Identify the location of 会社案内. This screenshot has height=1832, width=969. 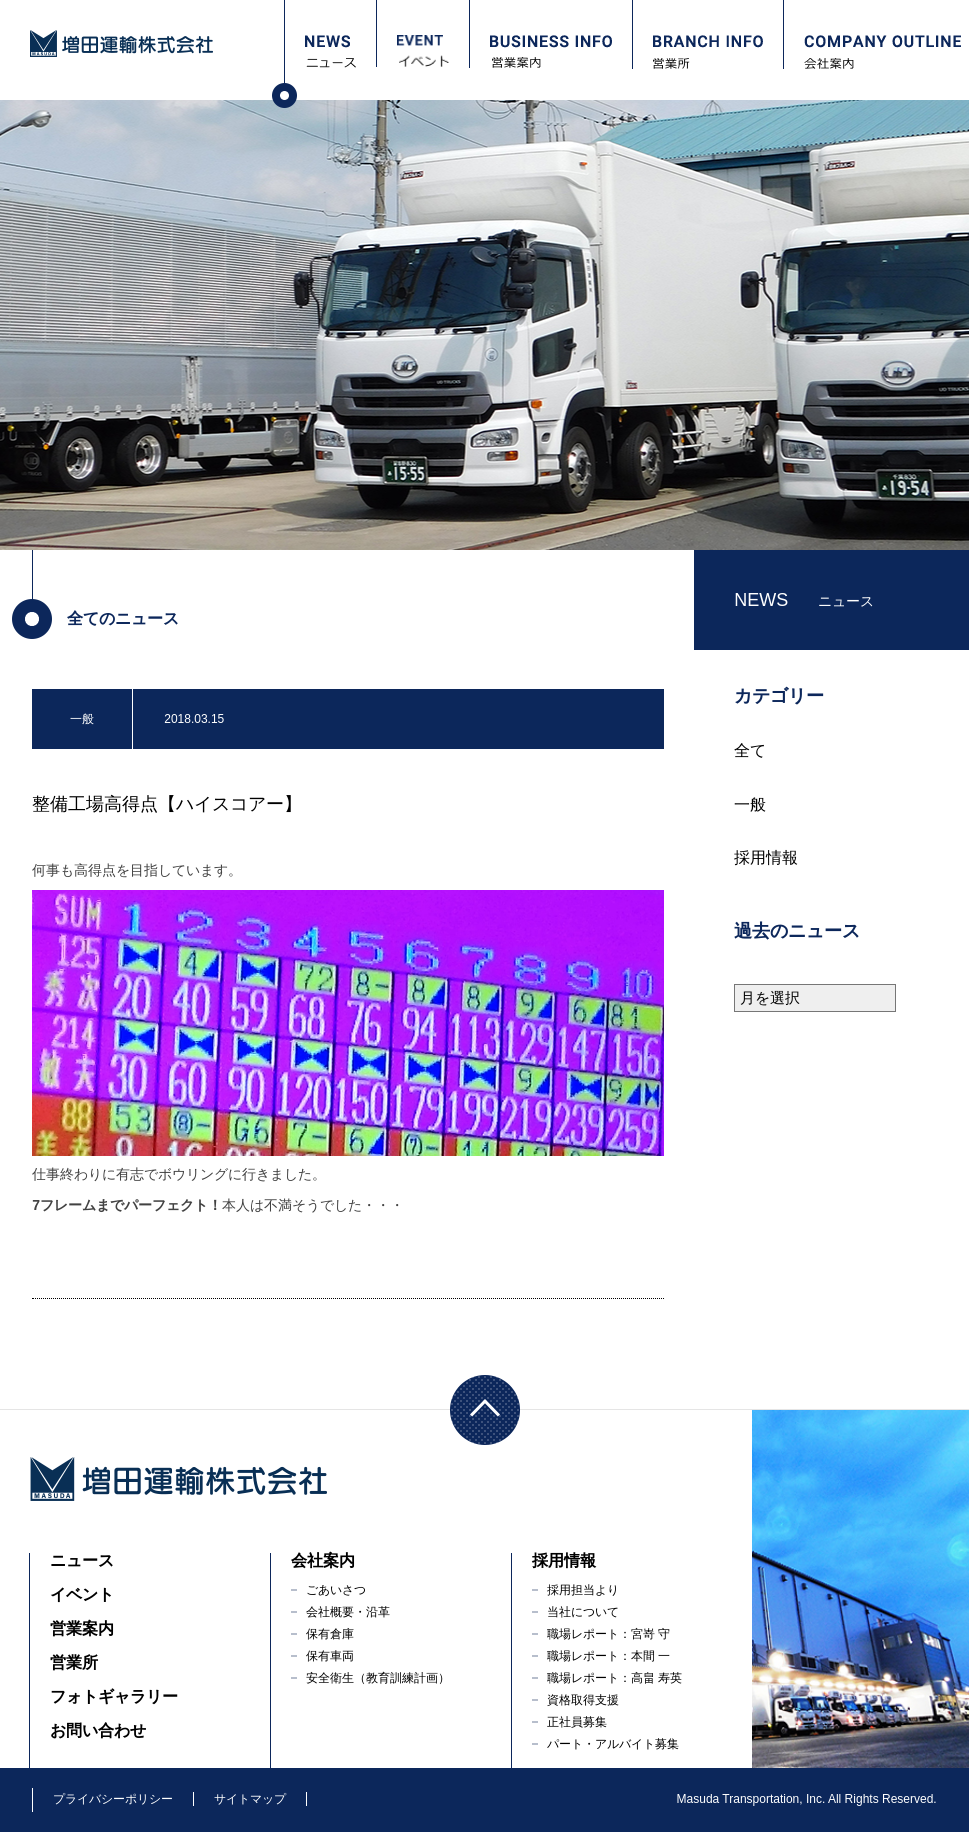
(323, 1560).